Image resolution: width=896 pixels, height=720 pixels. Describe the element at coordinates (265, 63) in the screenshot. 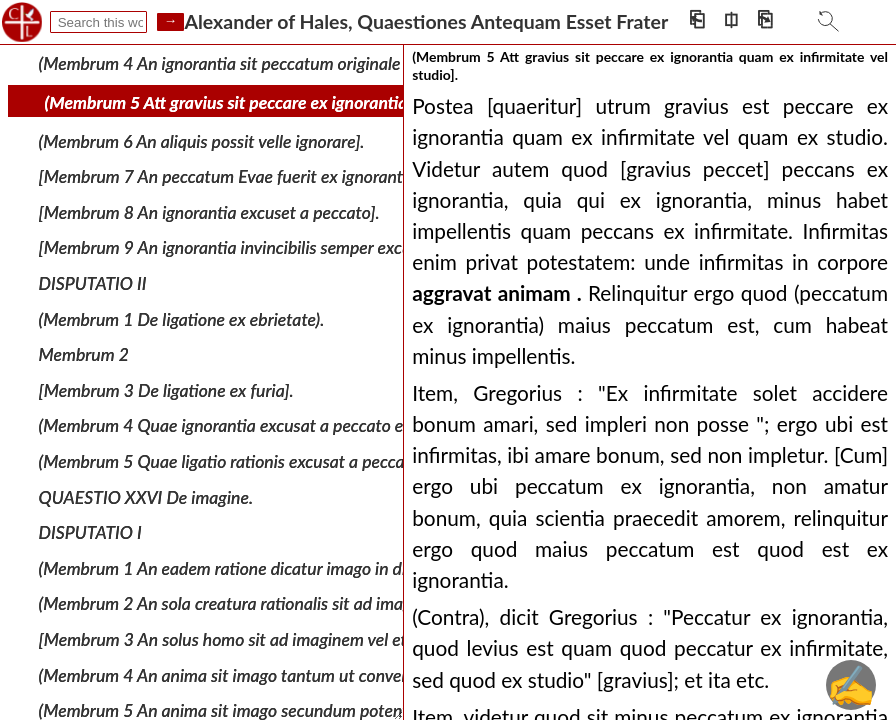

I see `(Membrum 4 An ignorantia sit peccatum originale vel actuale].` at that location.